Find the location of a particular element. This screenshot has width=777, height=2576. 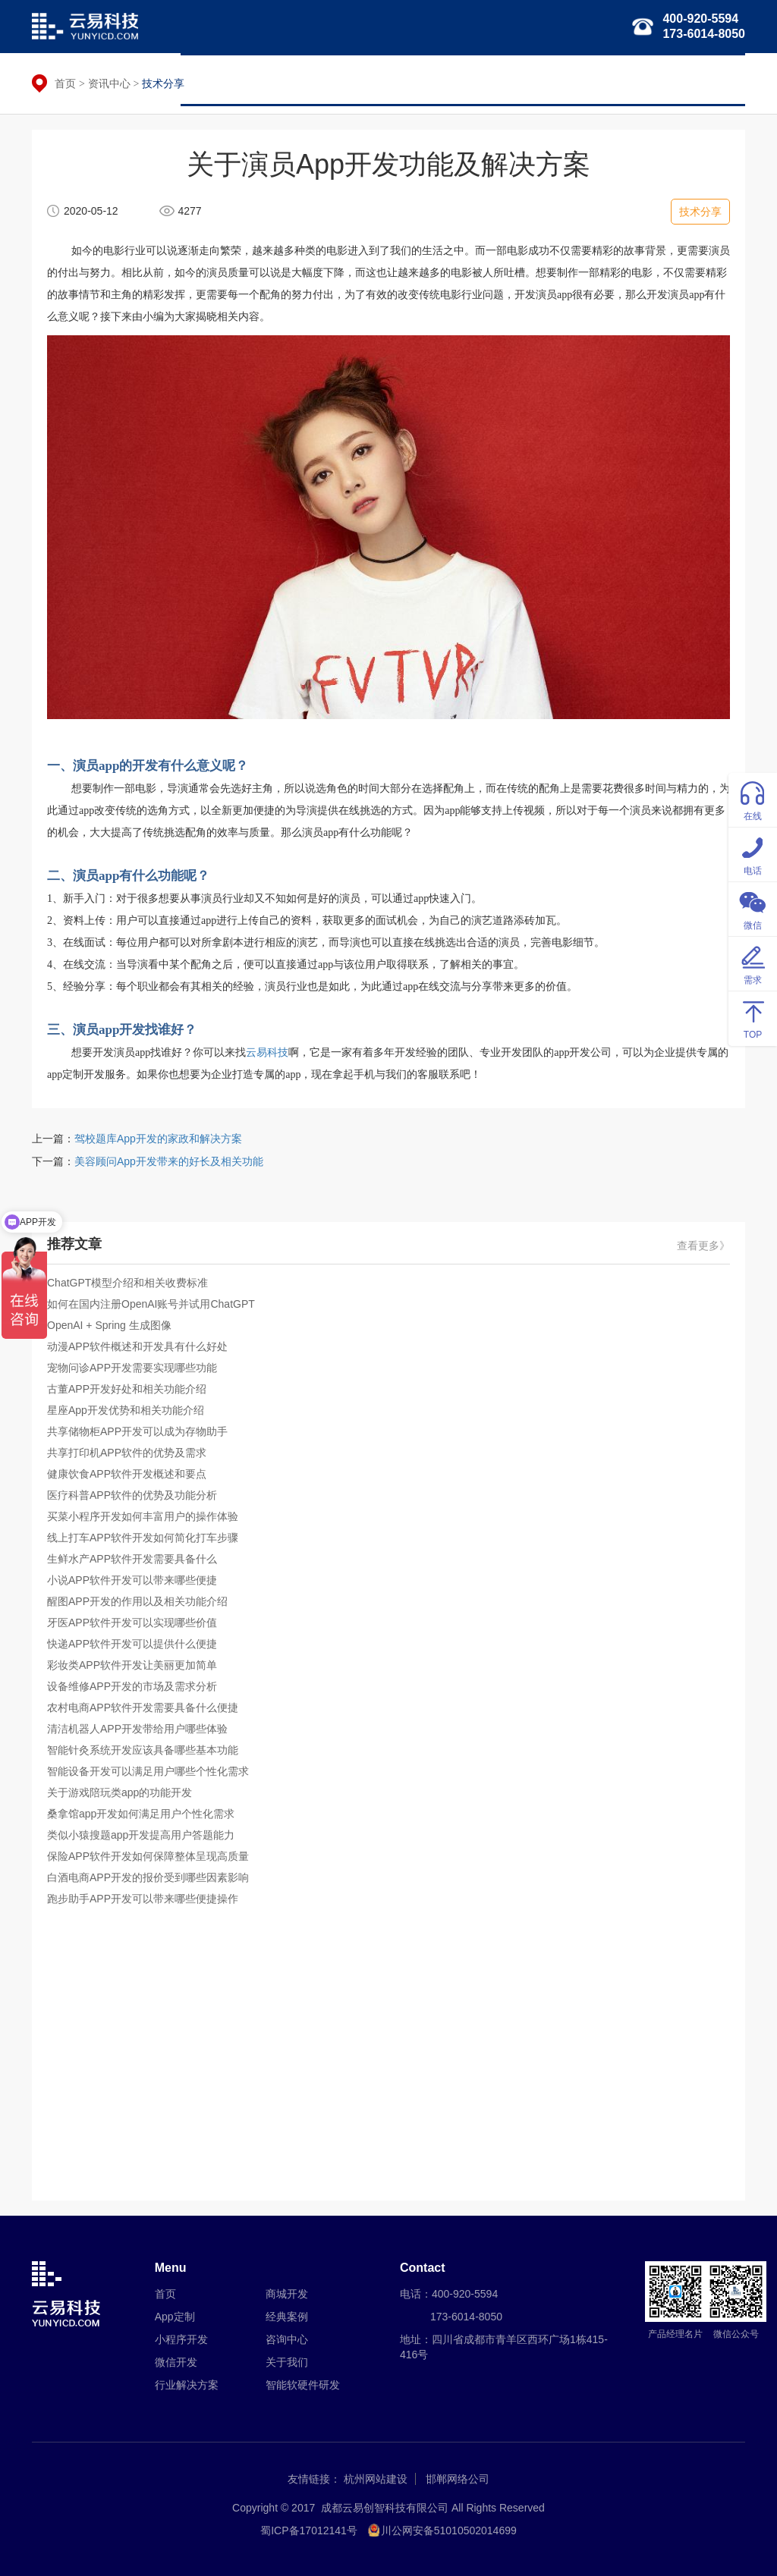

星座App开发优势和相关功能介绍 is located at coordinates (125, 1410).